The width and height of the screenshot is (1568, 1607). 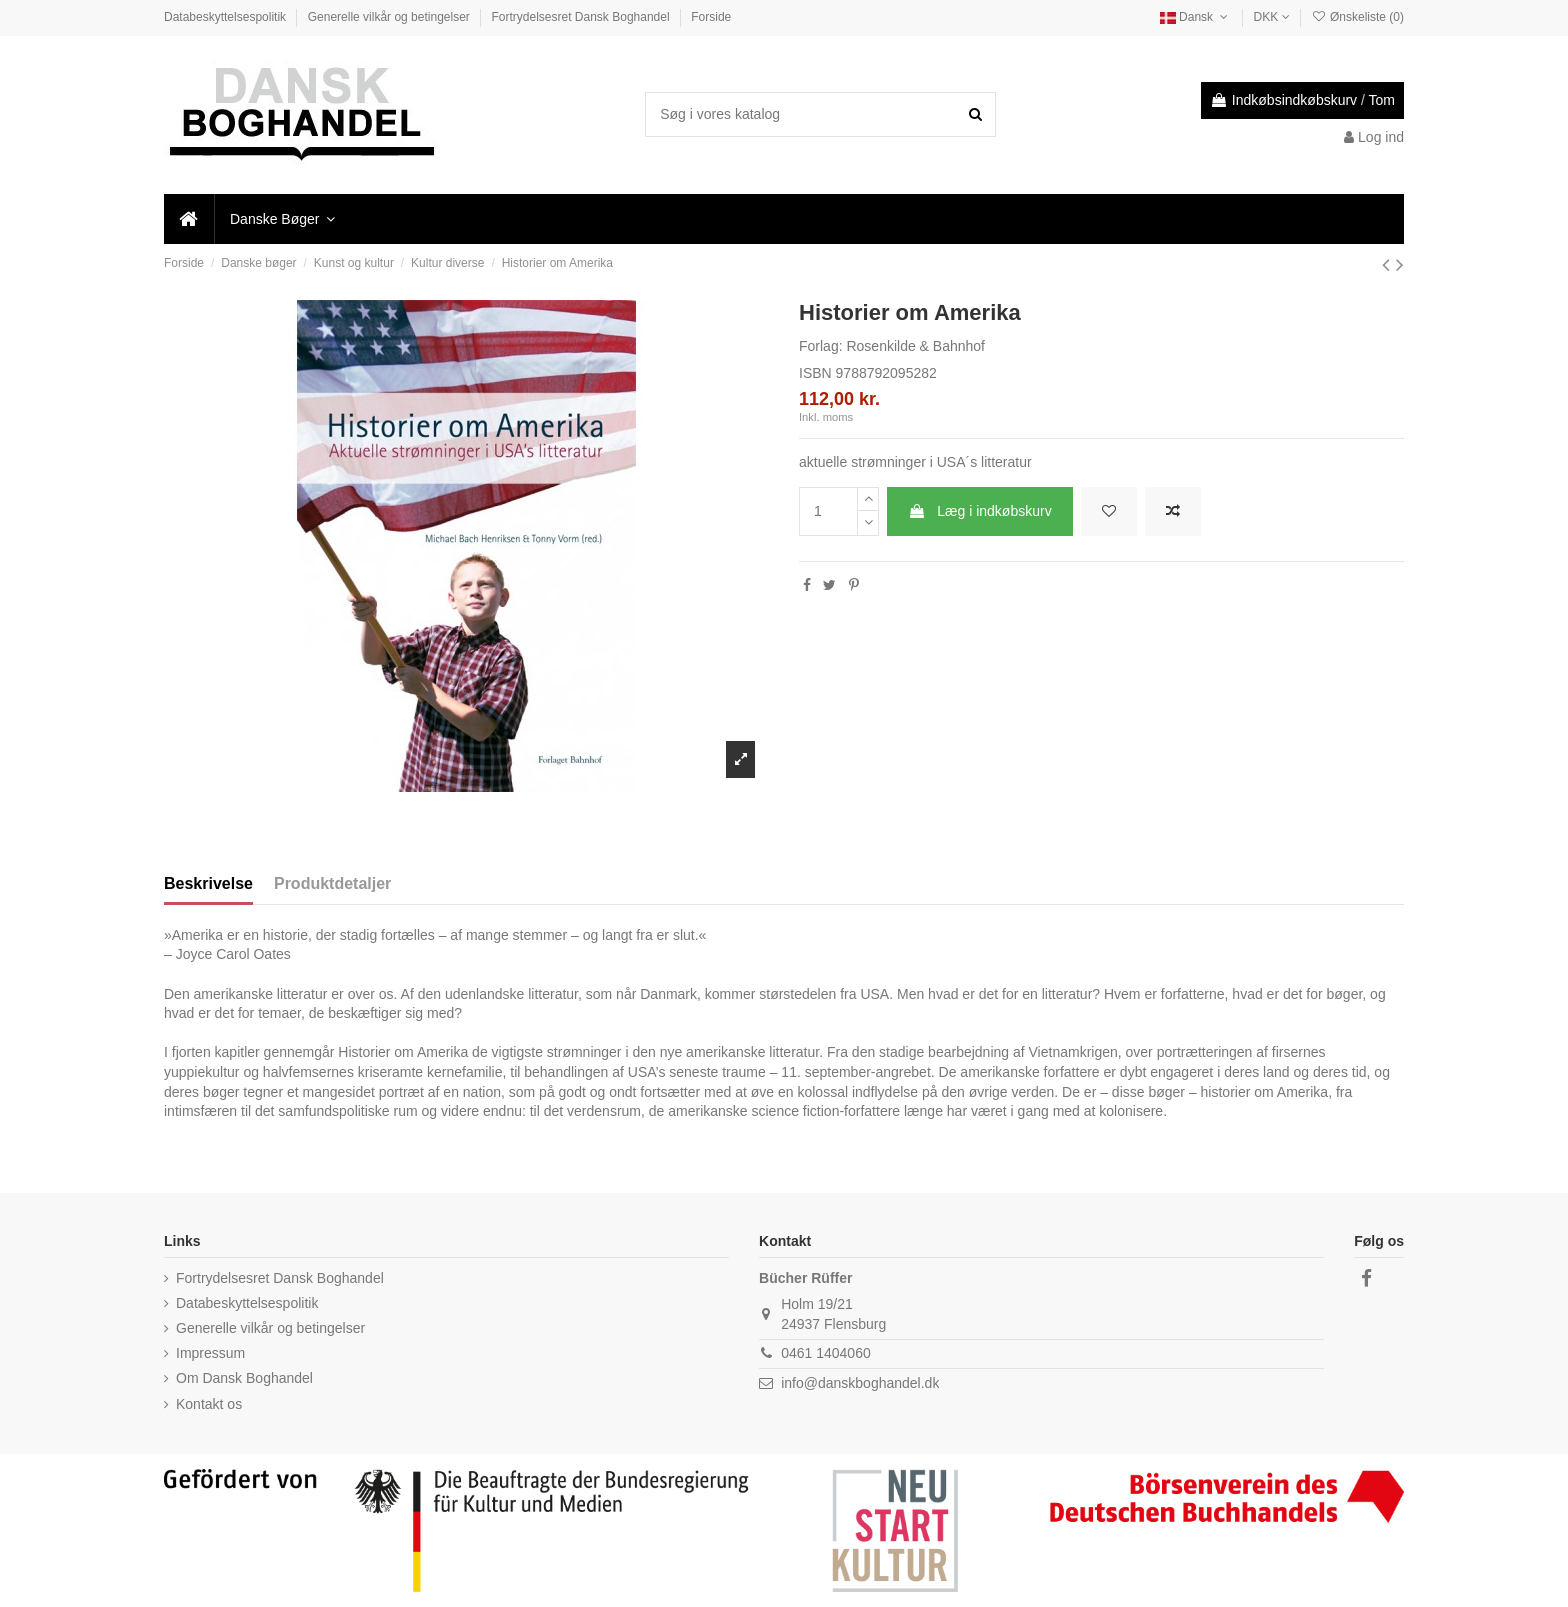 I want to click on ISBN, so click(x=815, y=373).